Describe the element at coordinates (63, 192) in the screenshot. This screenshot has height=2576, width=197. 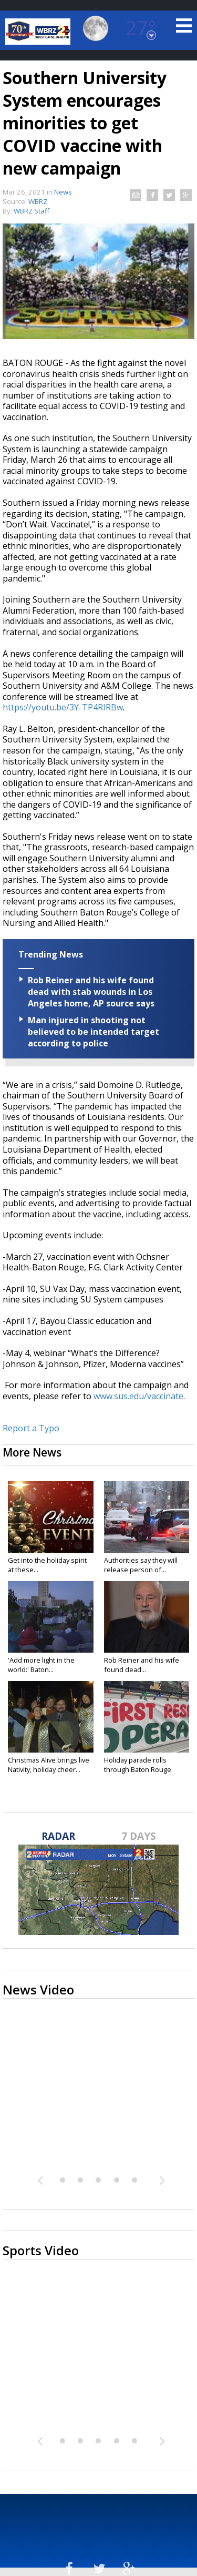
I see `News` at that location.